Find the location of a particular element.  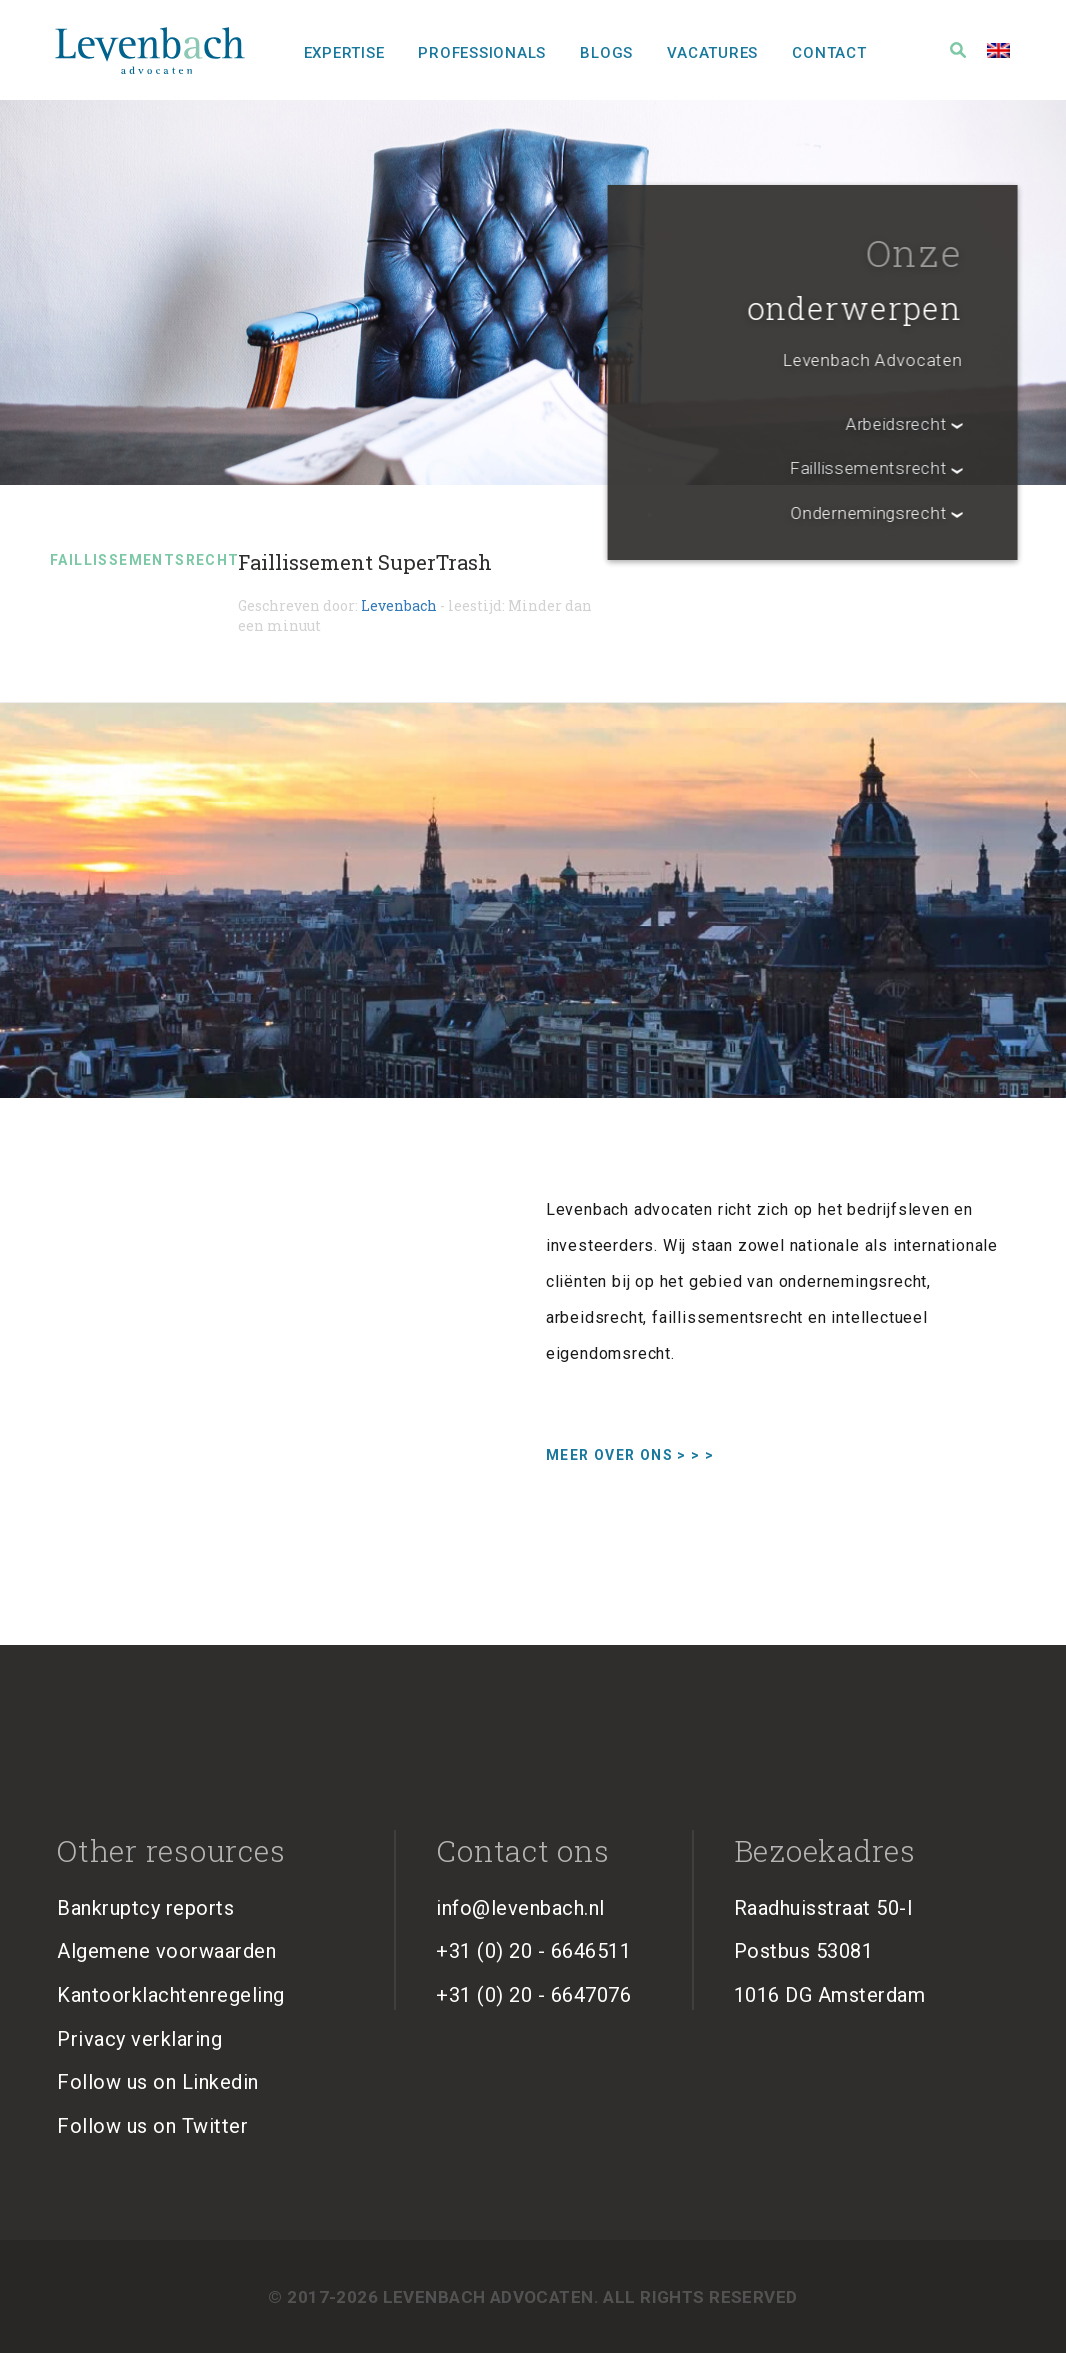

Vacatures is located at coordinates (712, 53).